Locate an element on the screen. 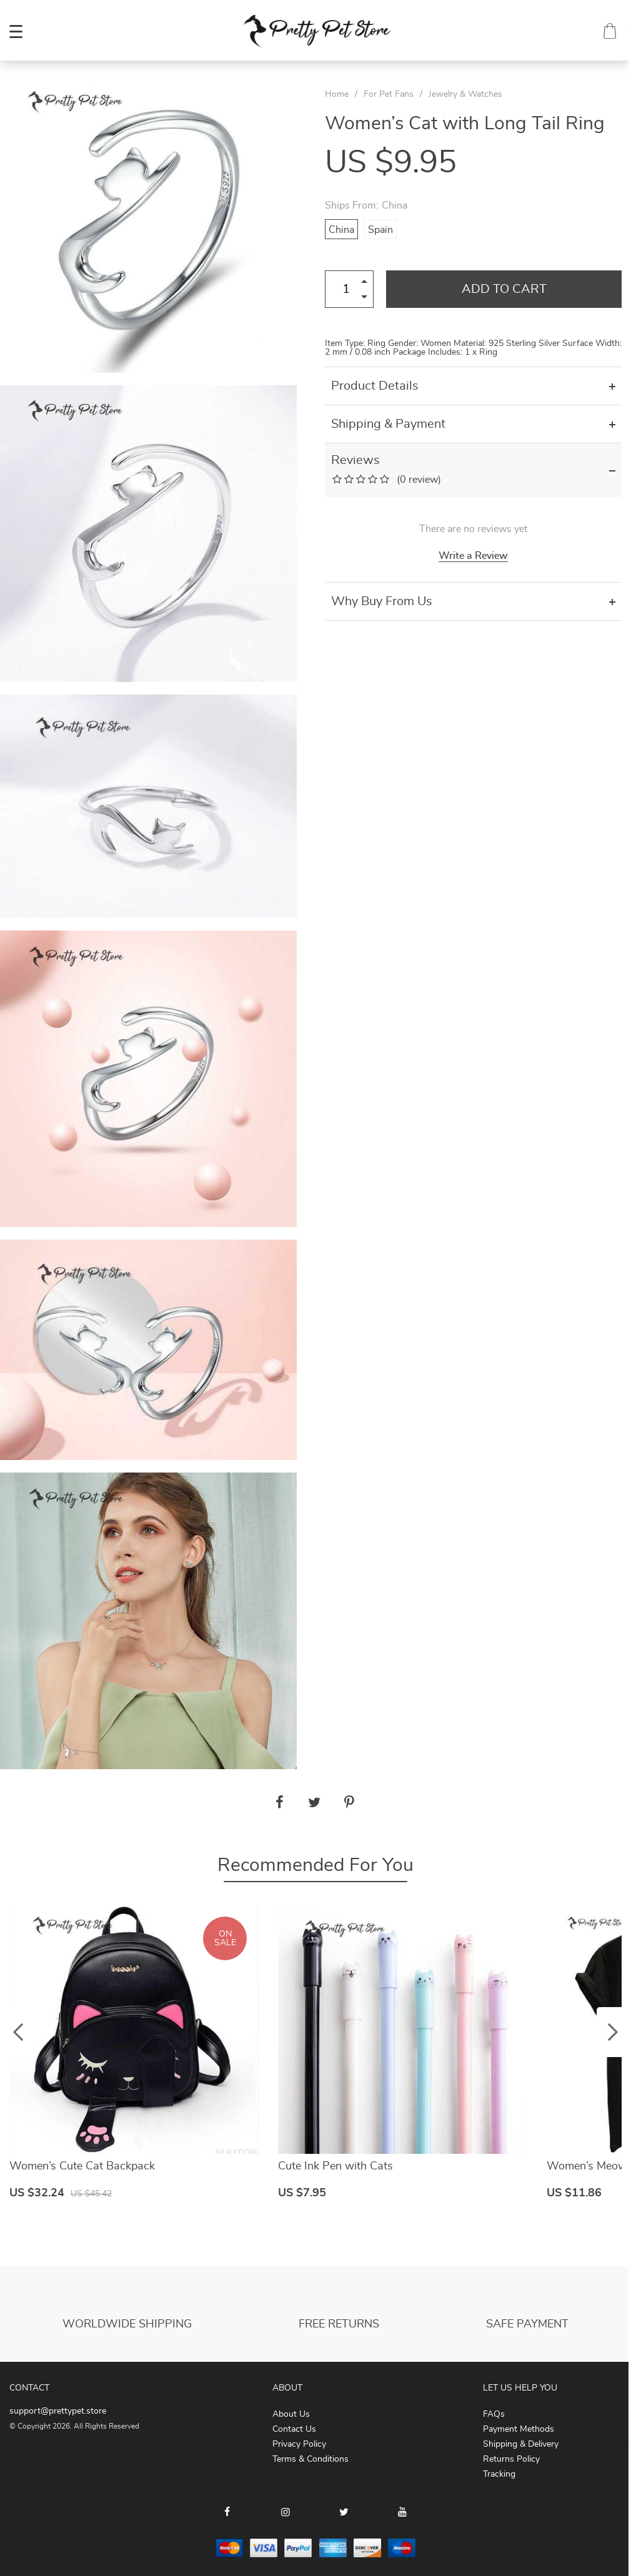  Home is located at coordinates (337, 94).